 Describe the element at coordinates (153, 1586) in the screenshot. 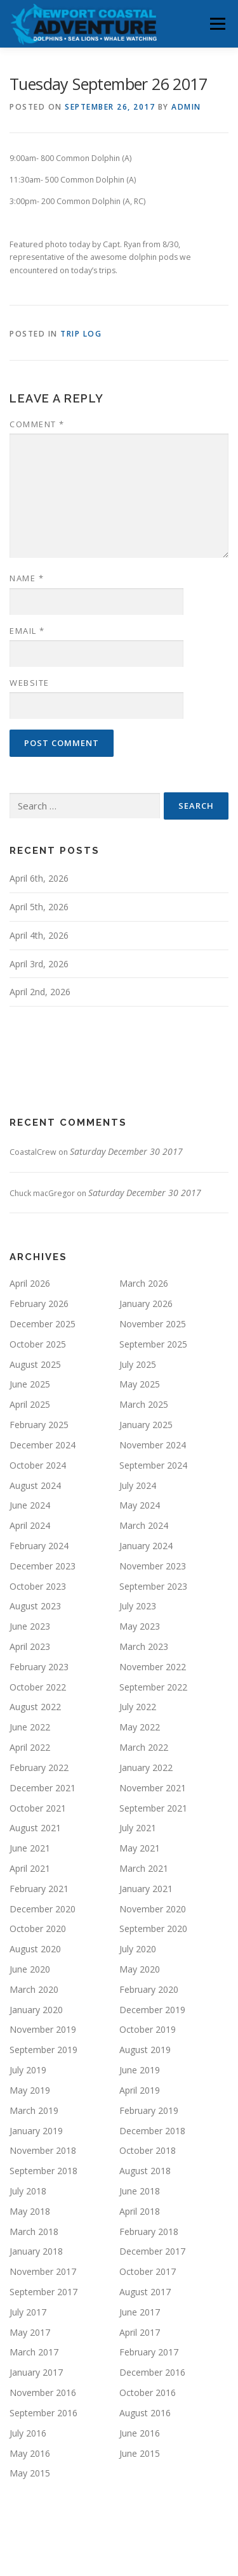

I see `September 2023` at that location.